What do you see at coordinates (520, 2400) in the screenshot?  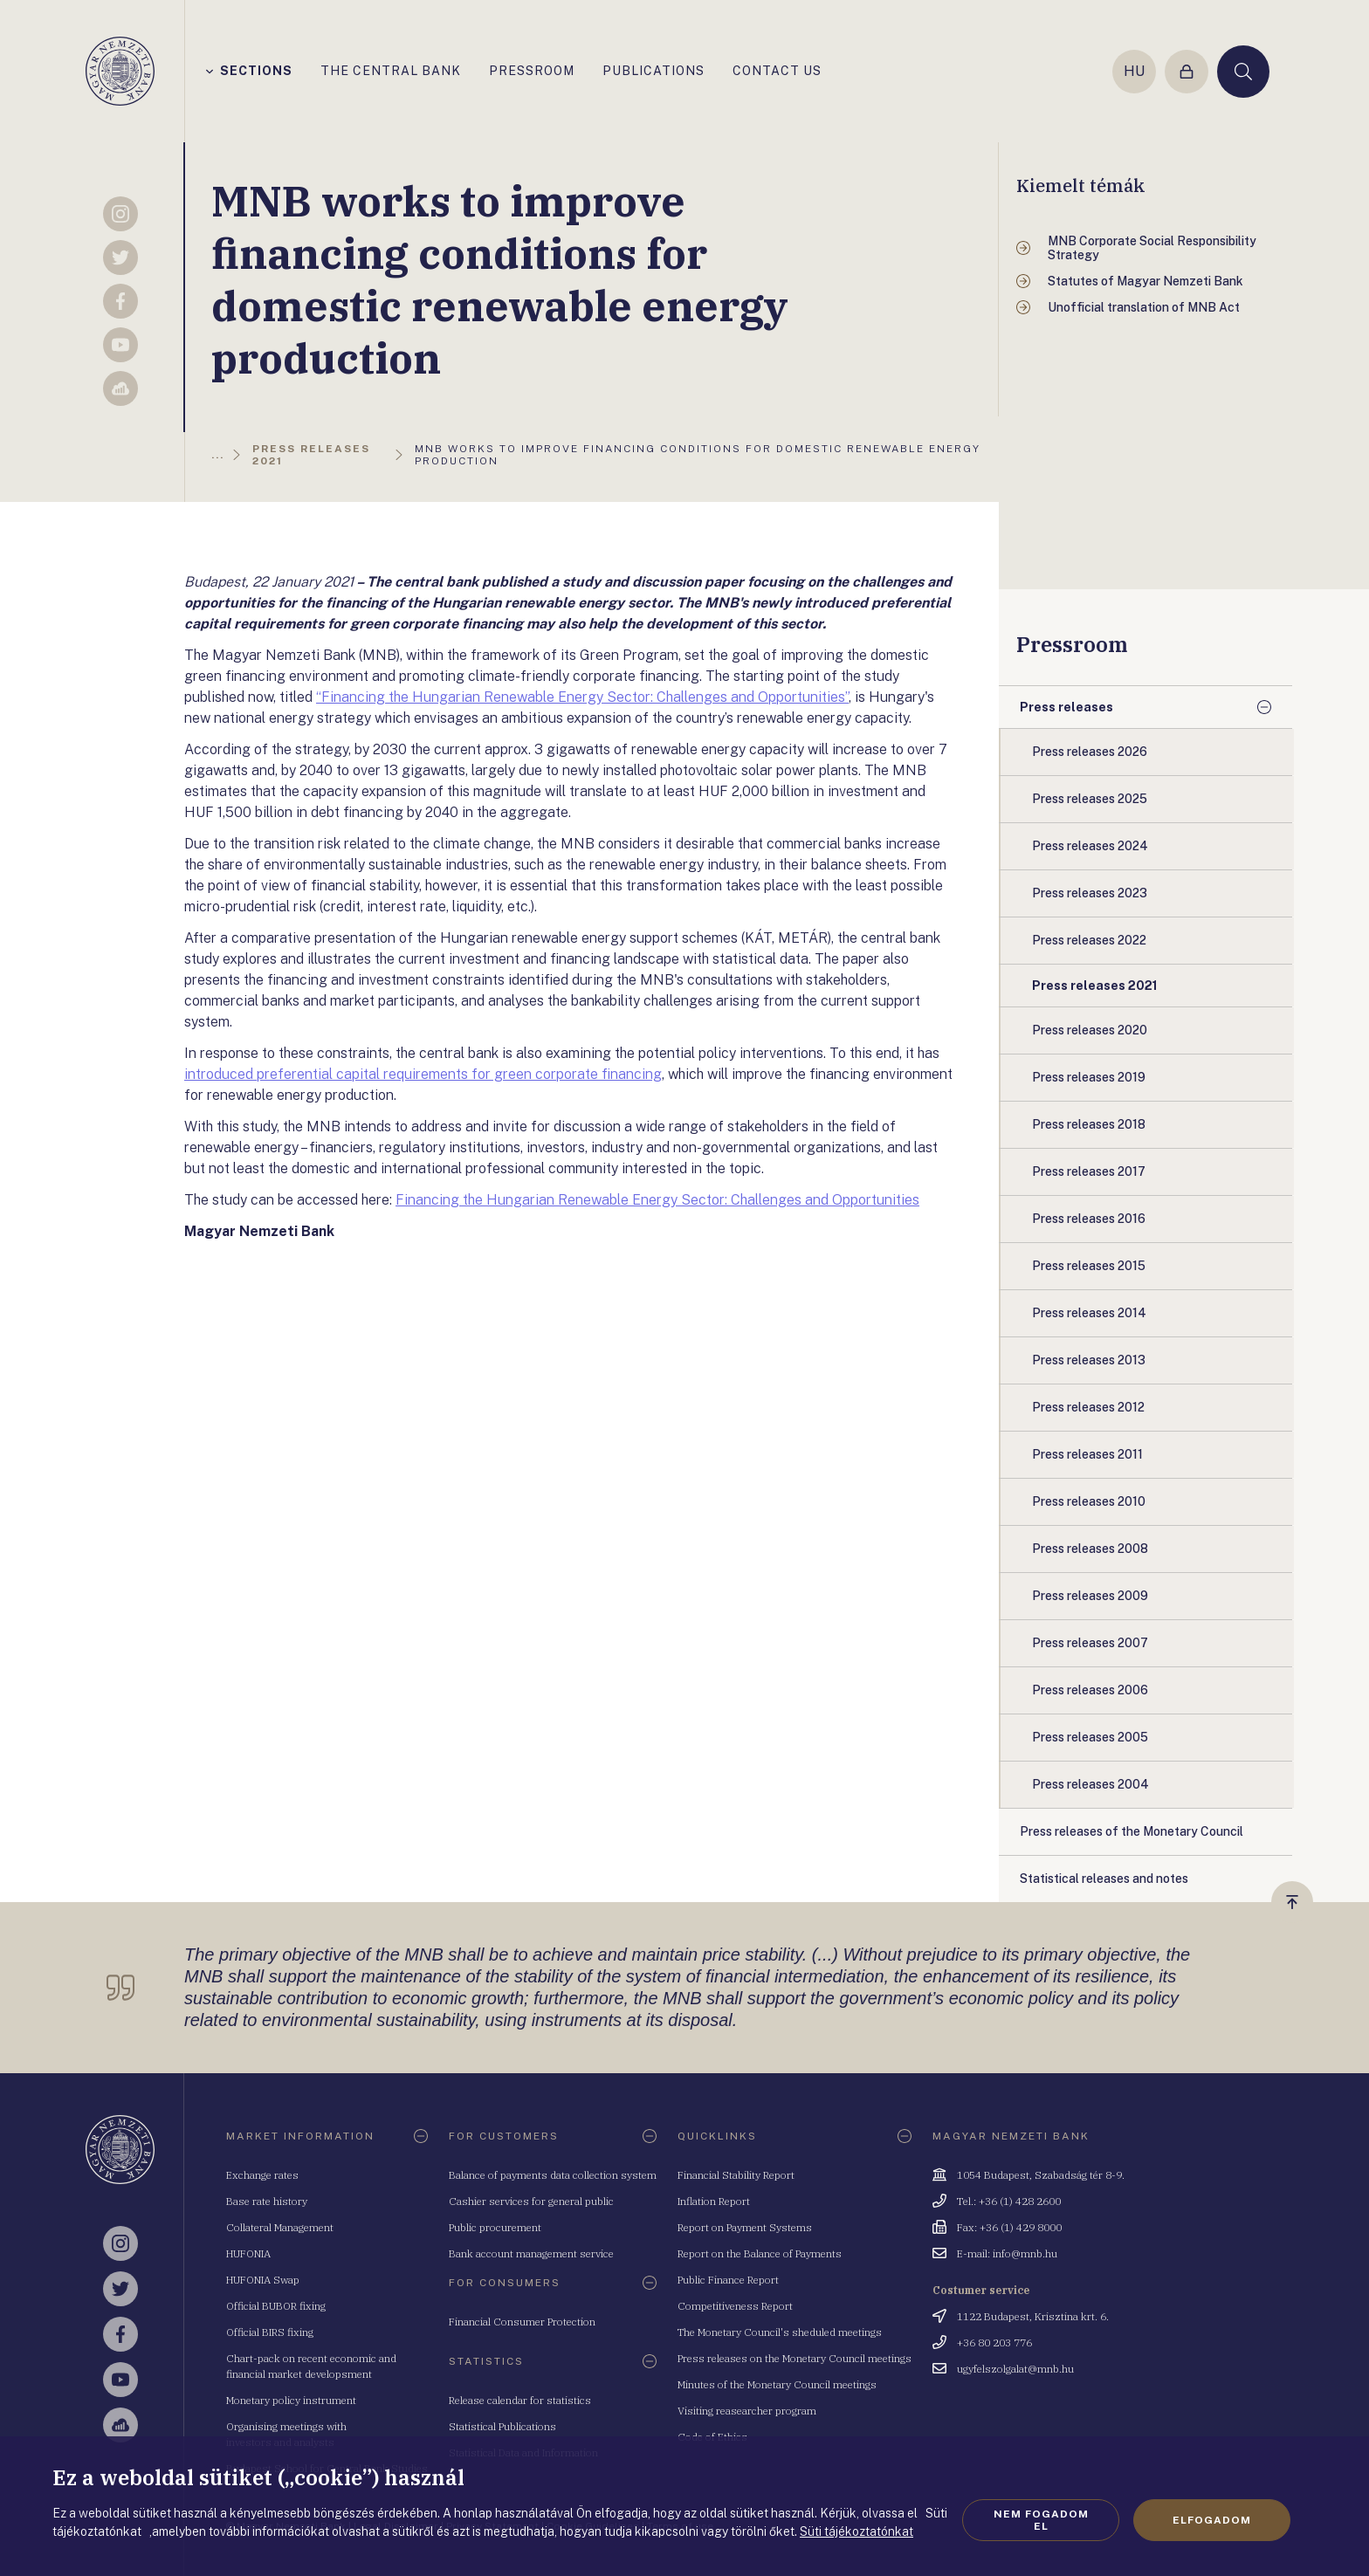 I see `Release calendar for statistics` at bounding box center [520, 2400].